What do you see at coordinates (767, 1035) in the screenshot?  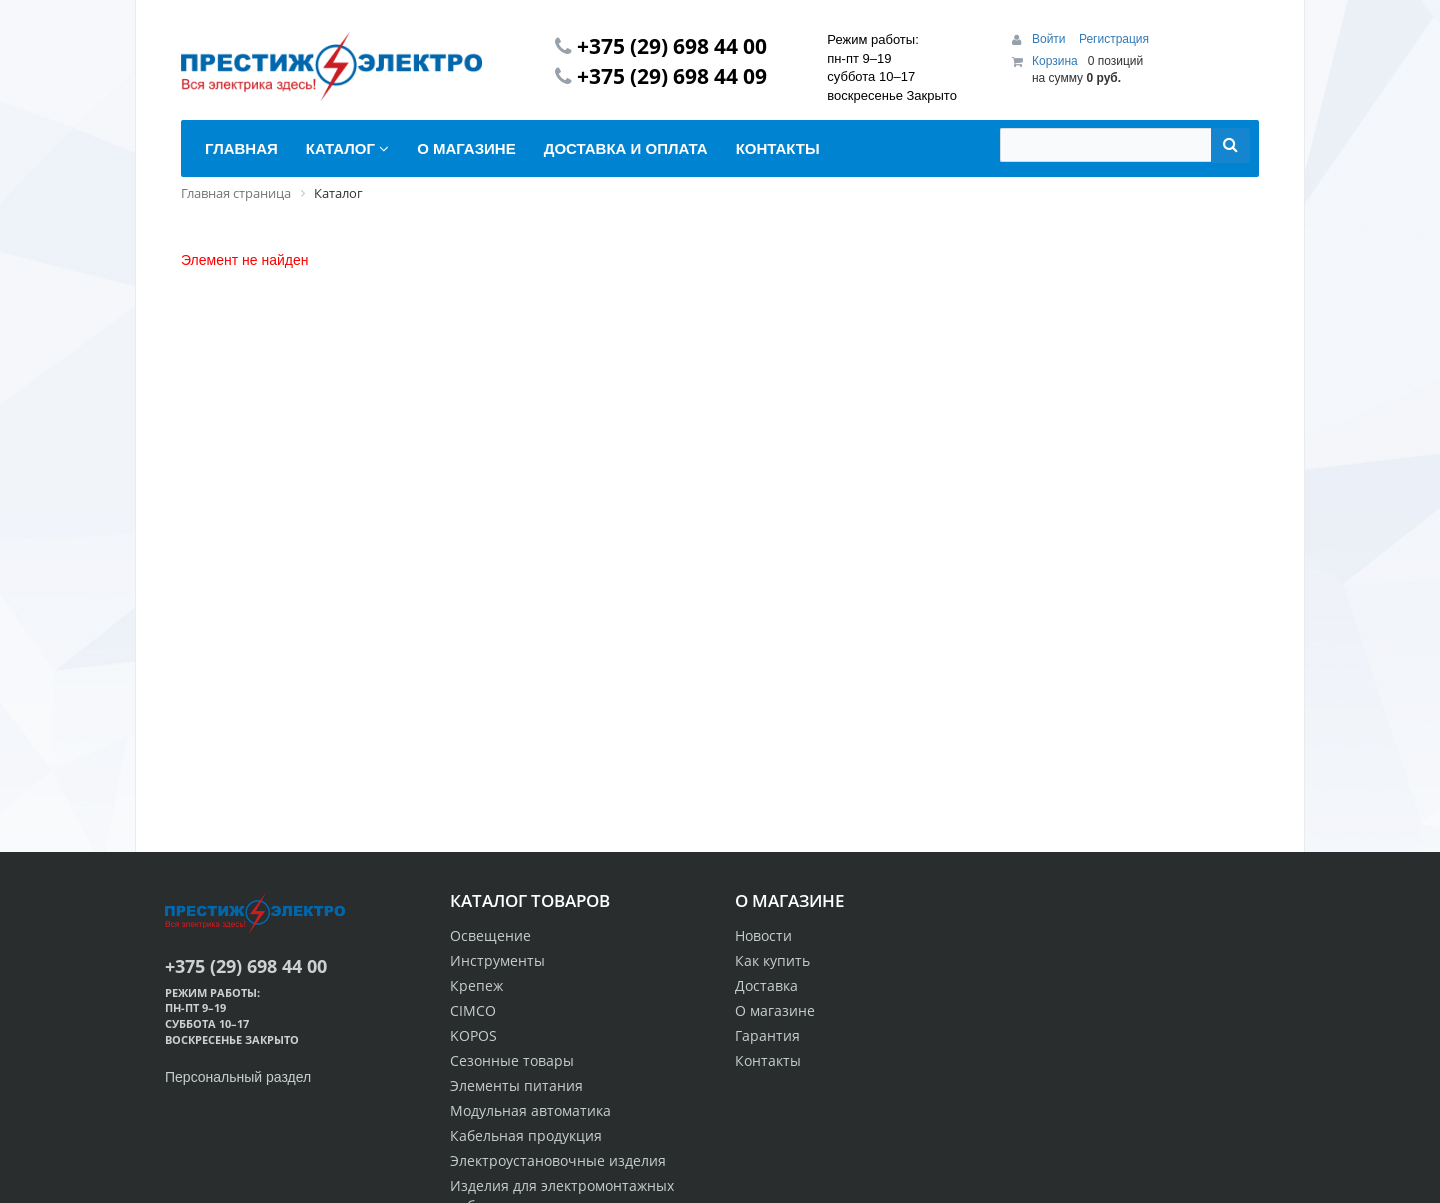 I see `Гарантия` at bounding box center [767, 1035].